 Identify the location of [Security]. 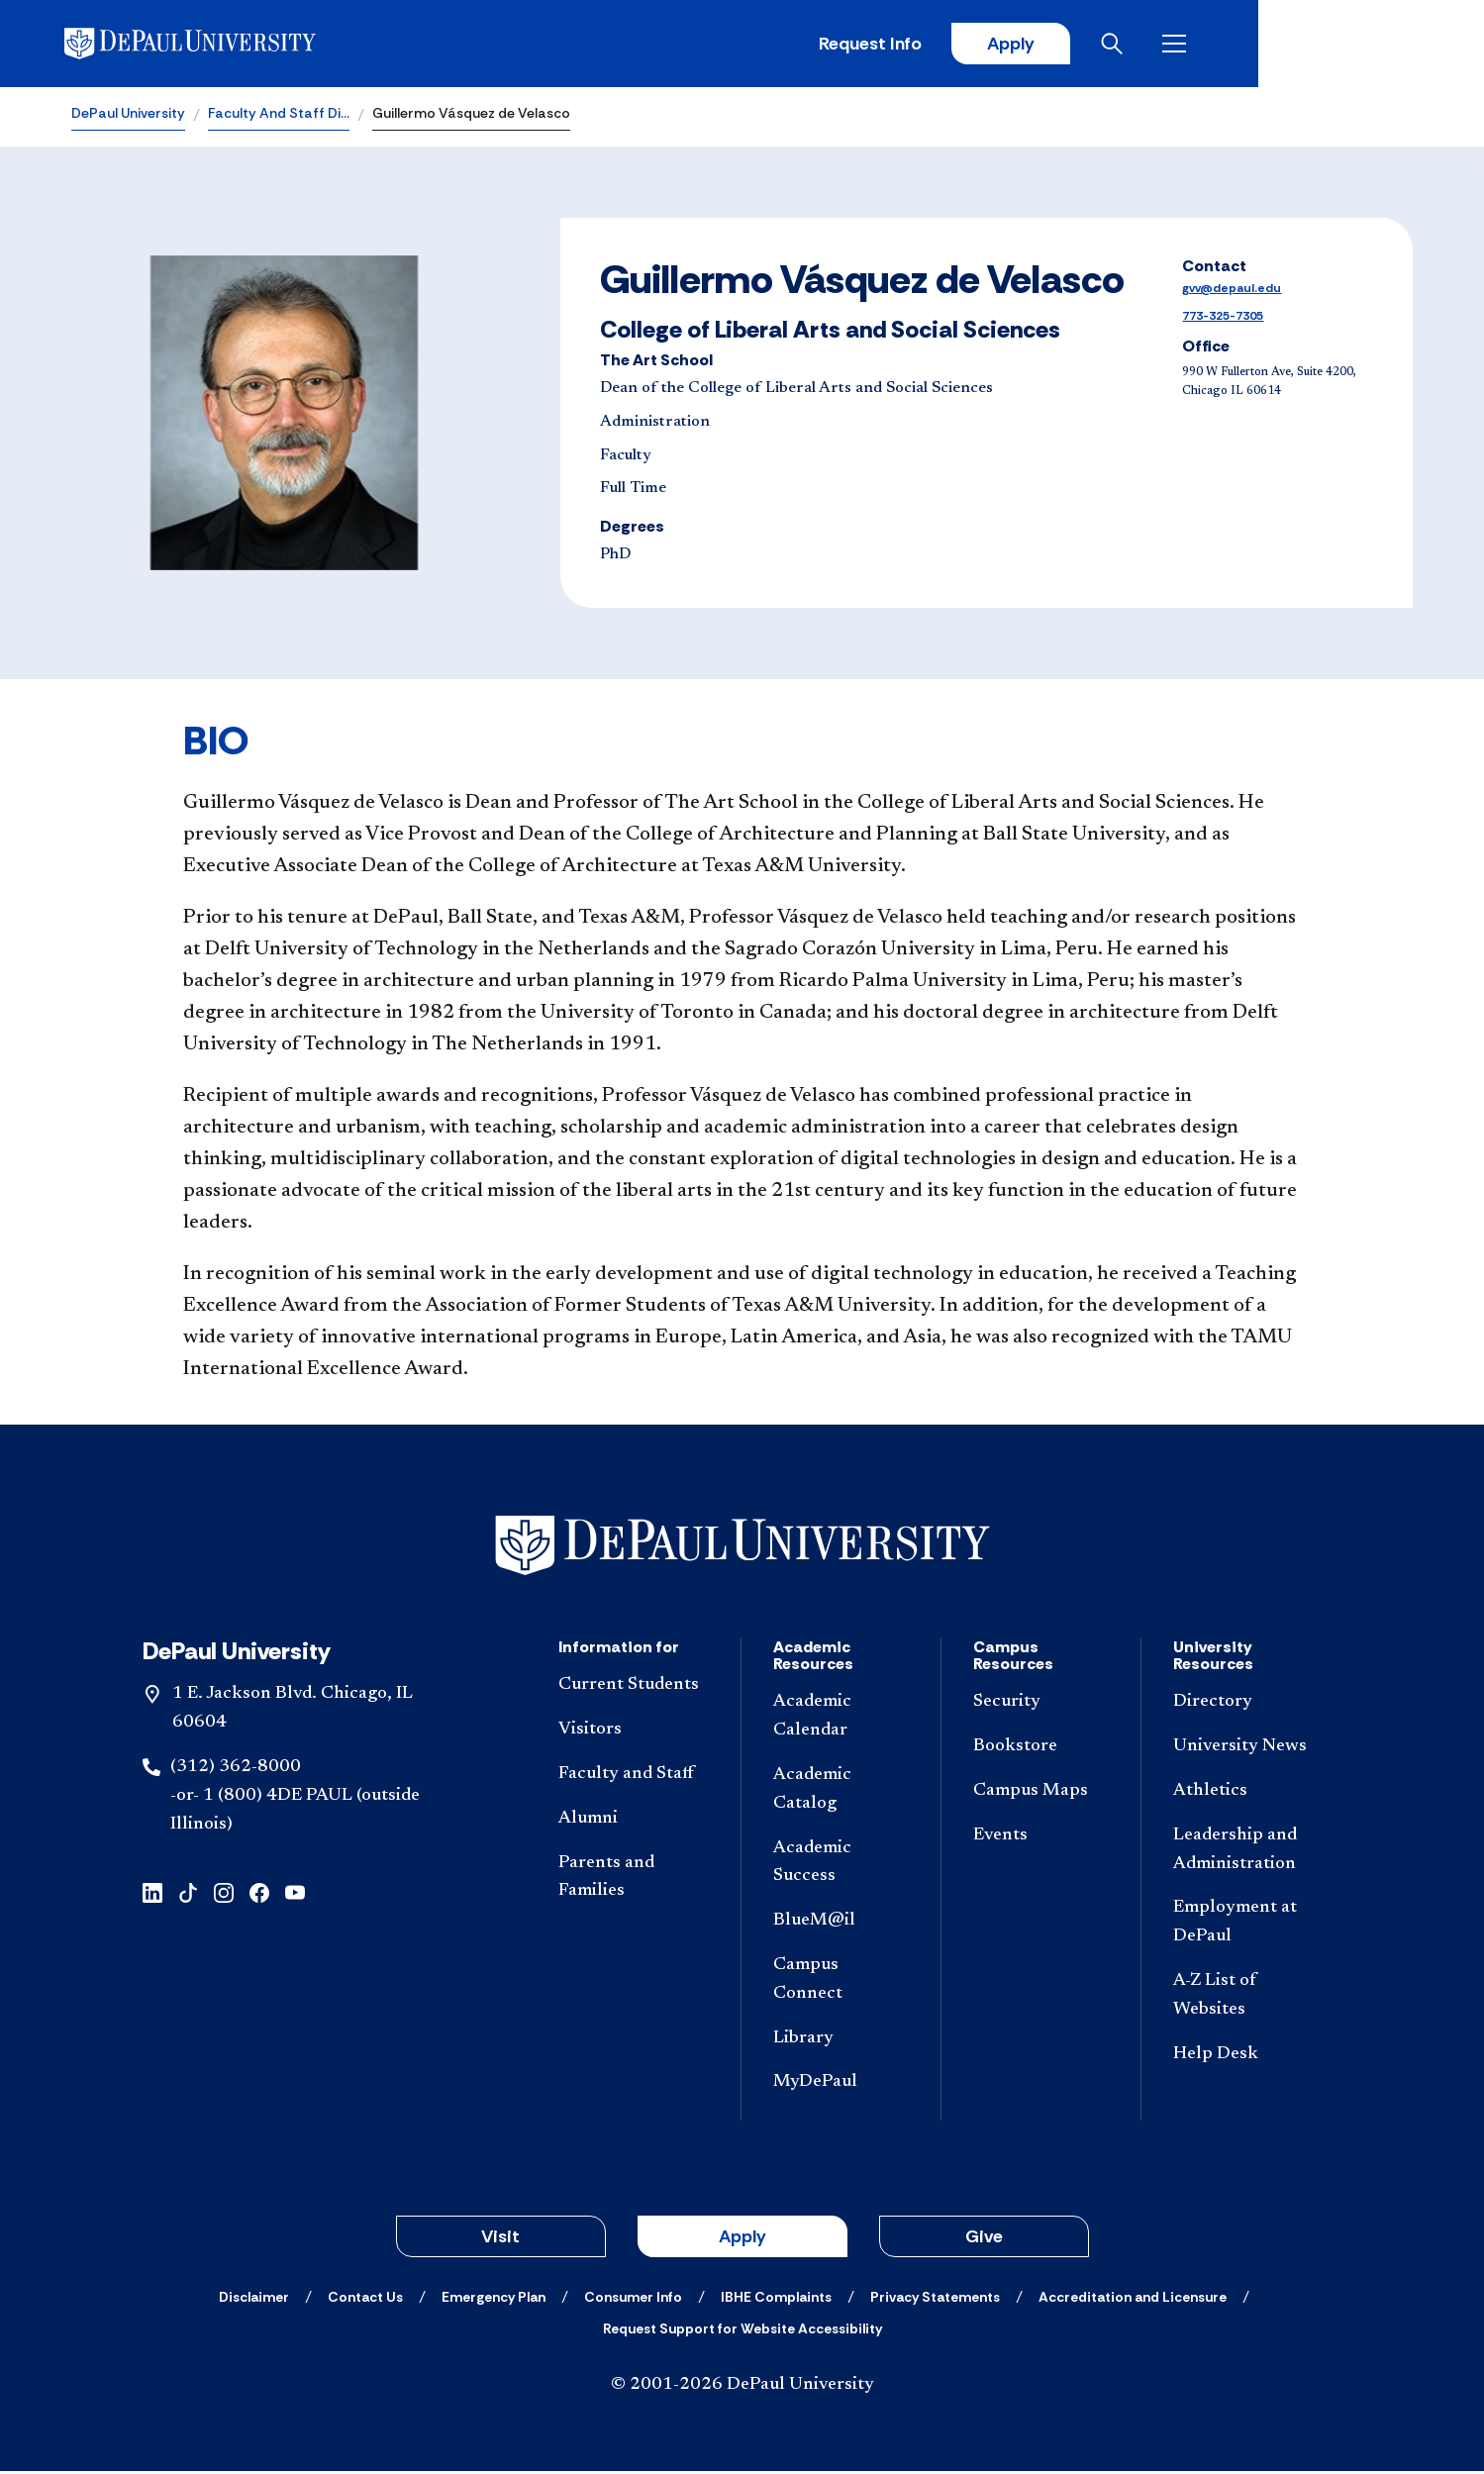
(1041, 1705).